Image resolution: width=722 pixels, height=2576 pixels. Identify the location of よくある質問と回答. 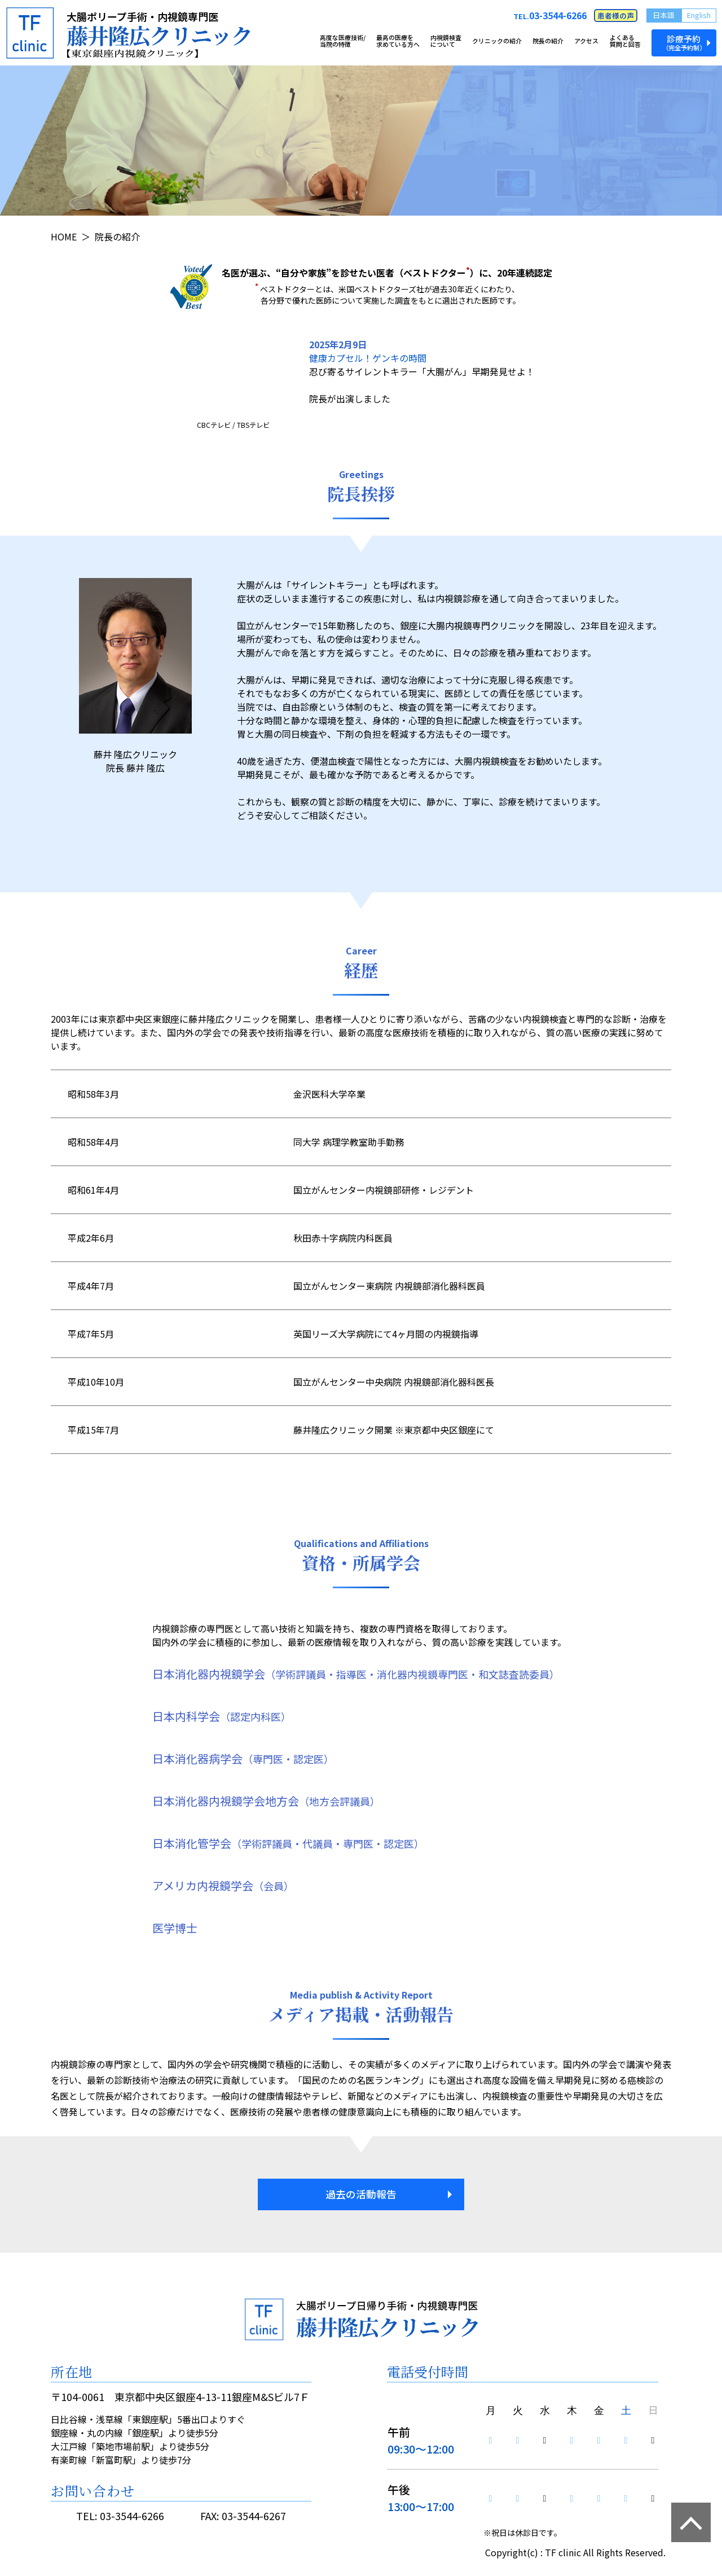
(625, 41).